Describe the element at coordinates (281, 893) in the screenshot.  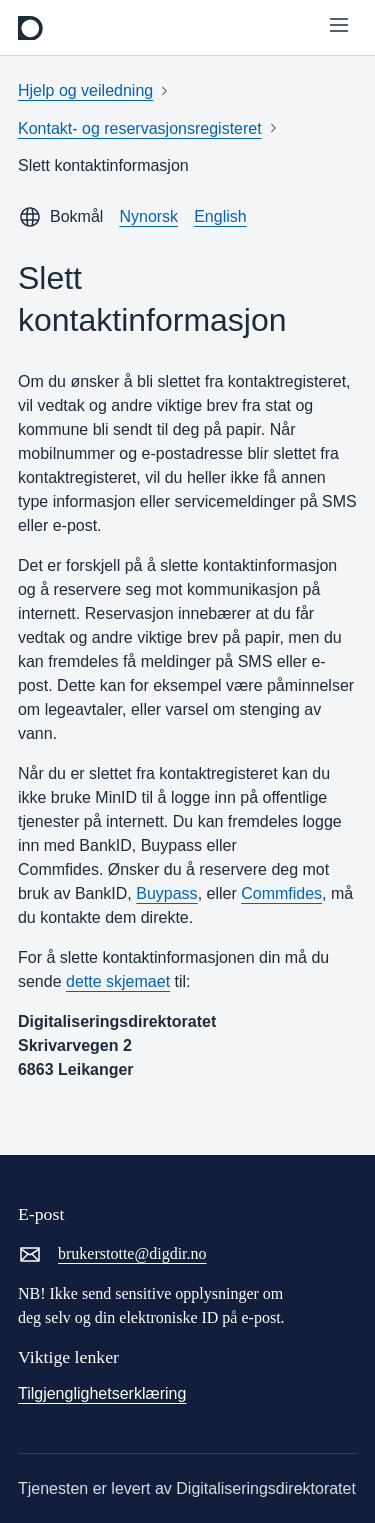
I see `Commfides` at that location.